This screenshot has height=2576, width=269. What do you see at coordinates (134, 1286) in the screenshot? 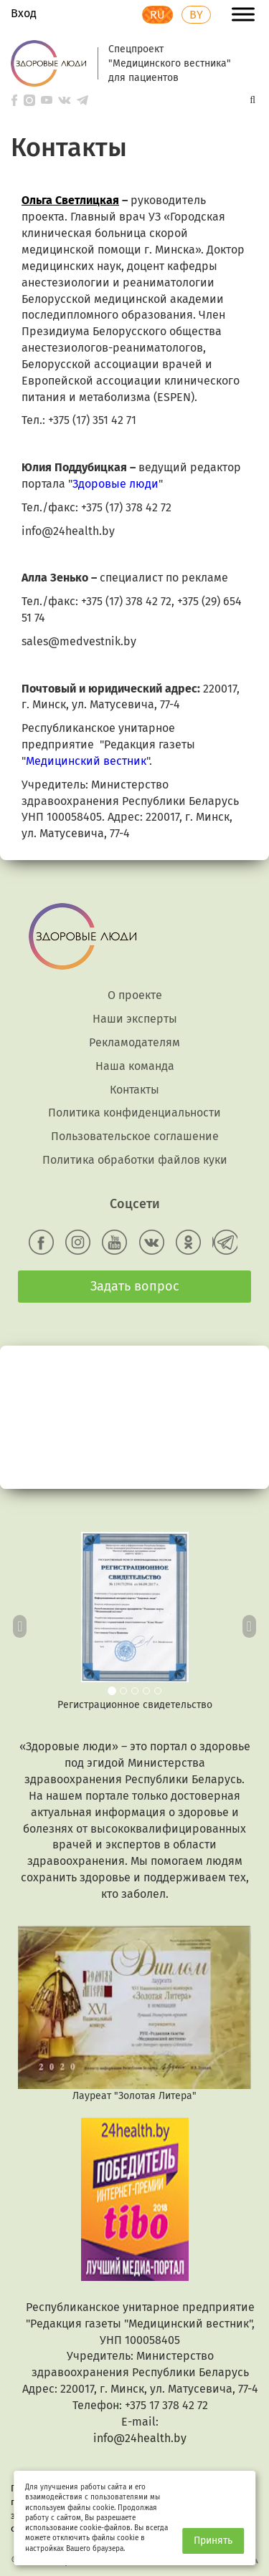
I see `Задать вопрос` at bounding box center [134, 1286].